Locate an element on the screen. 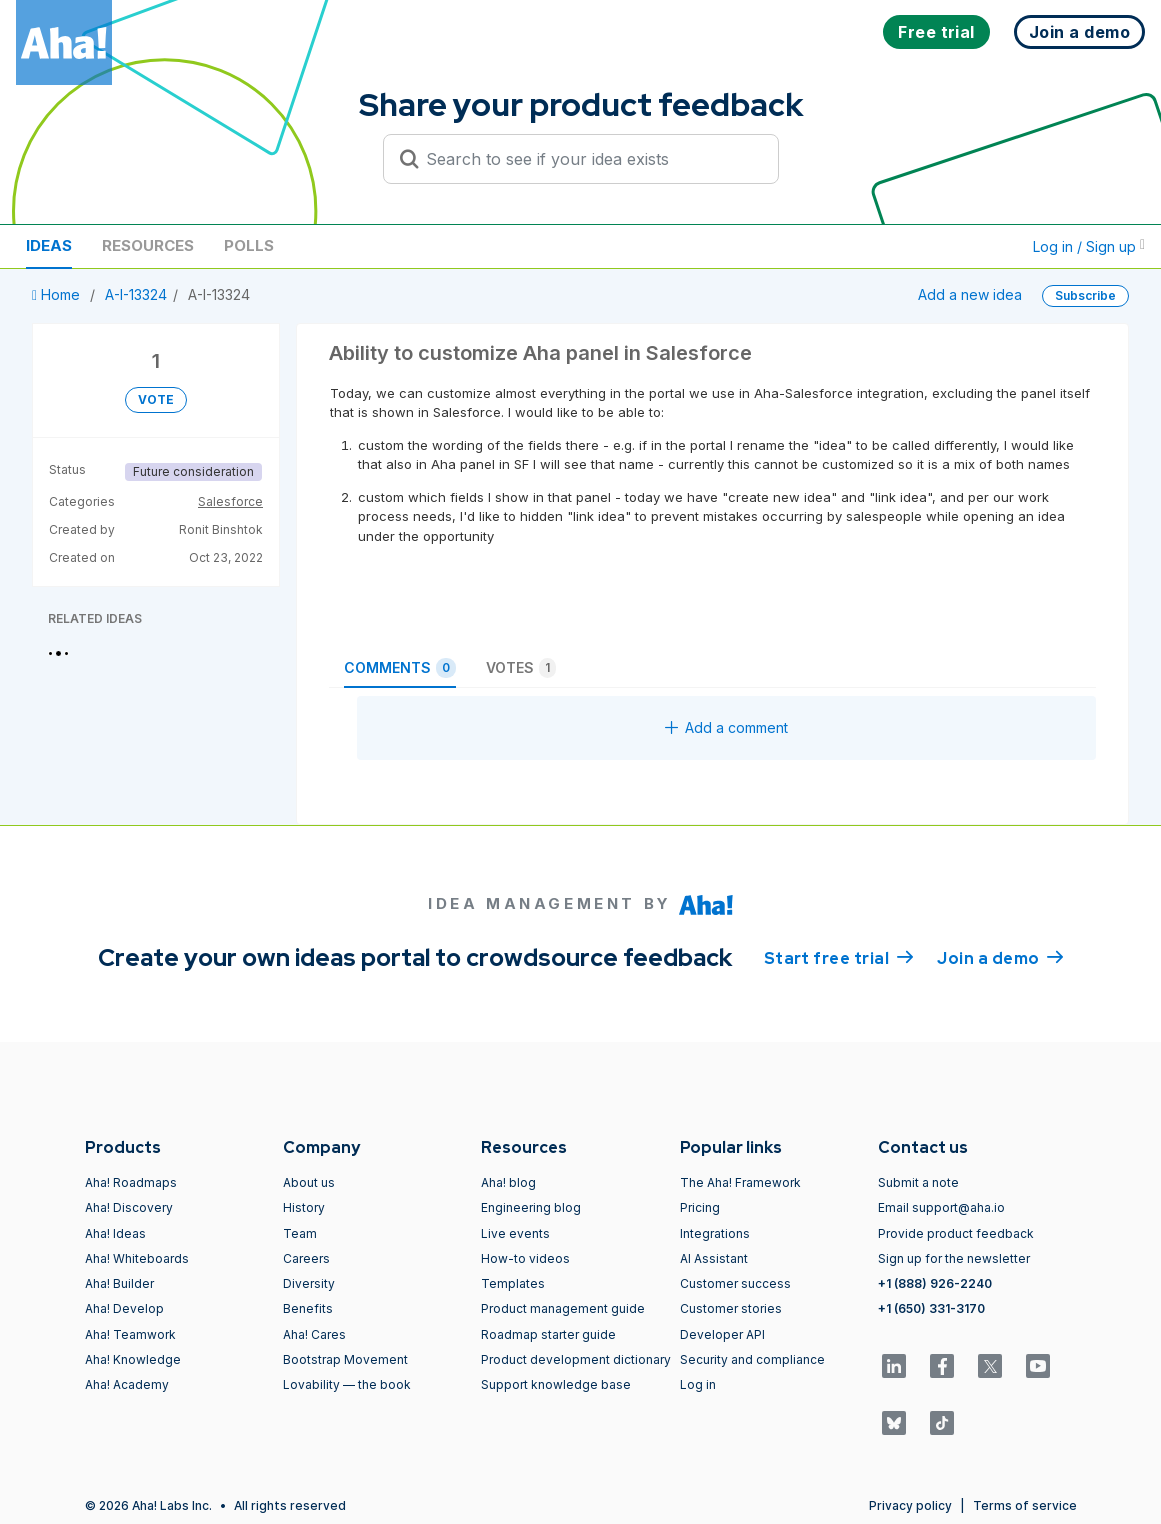 The height and width of the screenshot is (1524, 1161). Salesforce is located at coordinates (230, 501).